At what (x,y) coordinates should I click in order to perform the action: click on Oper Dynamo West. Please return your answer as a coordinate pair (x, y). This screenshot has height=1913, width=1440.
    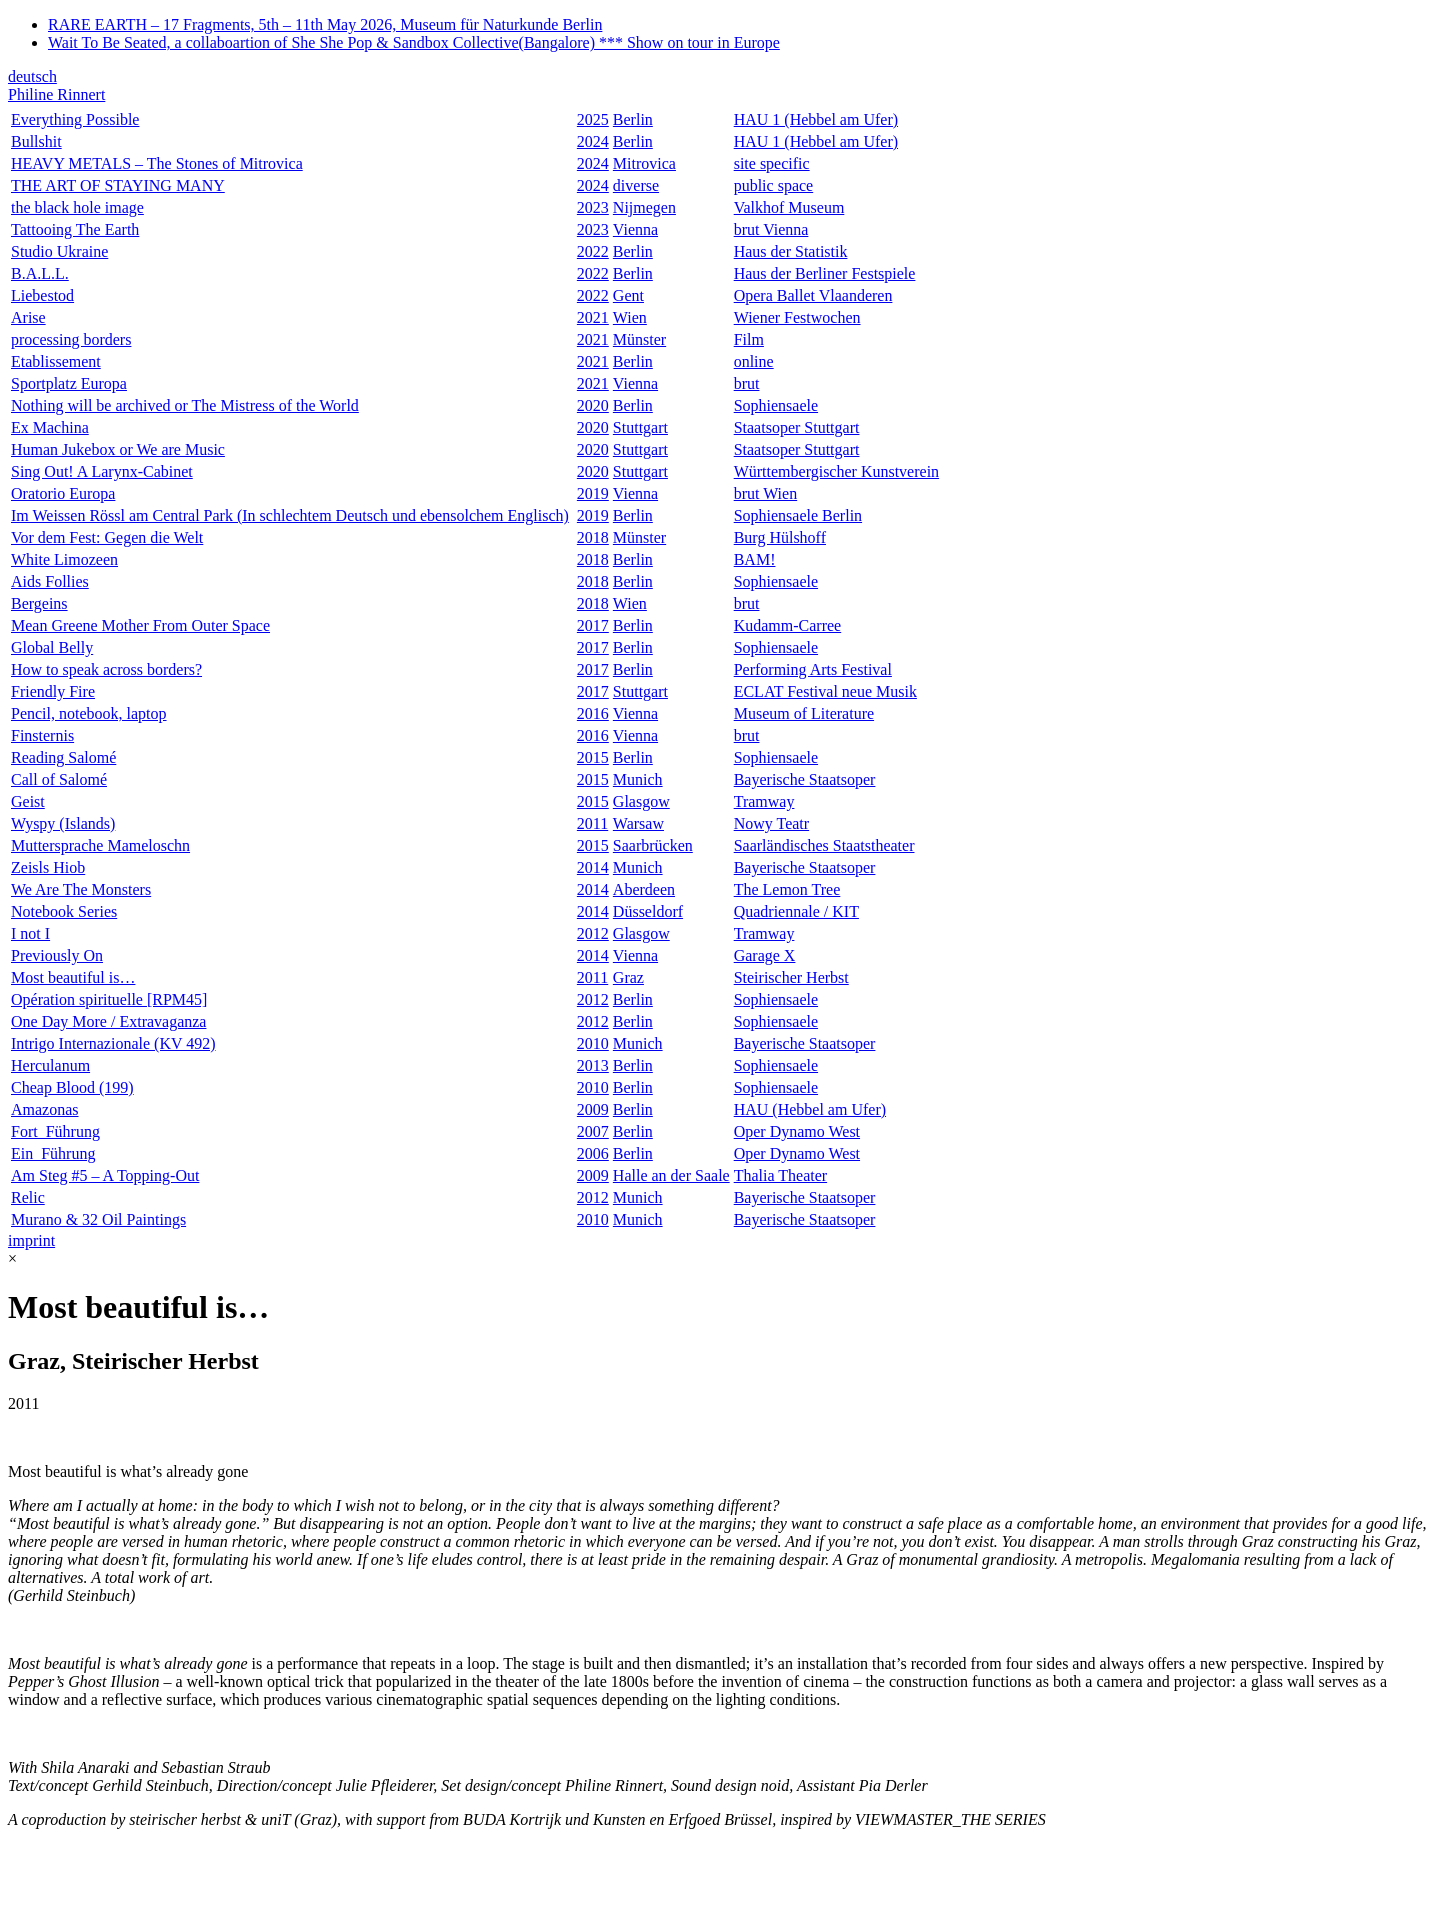
    Looking at the image, I should click on (797, 1131).